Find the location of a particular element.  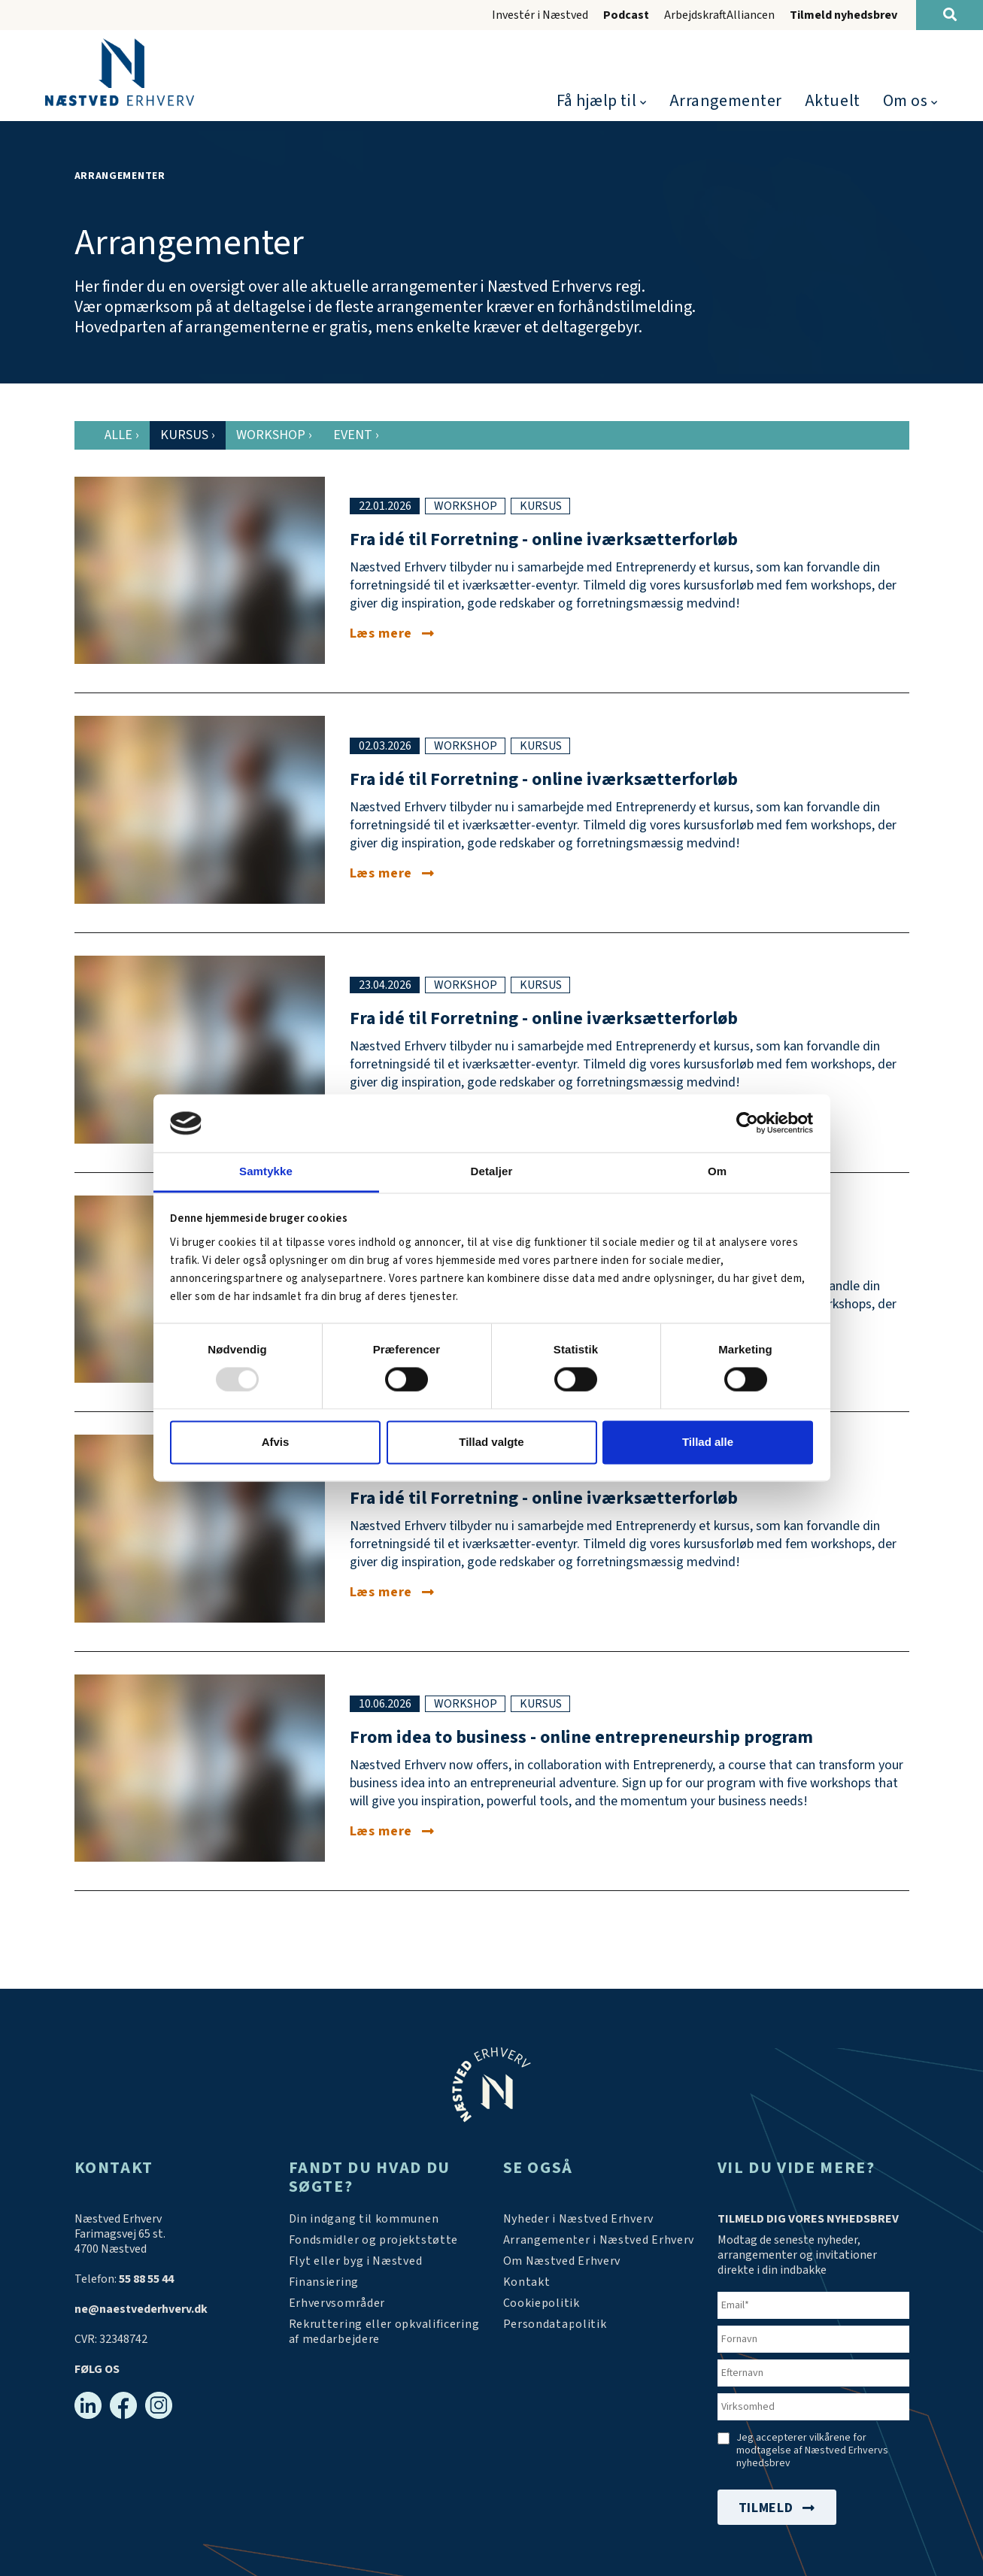

Om os is located at coordinates (905, 101).